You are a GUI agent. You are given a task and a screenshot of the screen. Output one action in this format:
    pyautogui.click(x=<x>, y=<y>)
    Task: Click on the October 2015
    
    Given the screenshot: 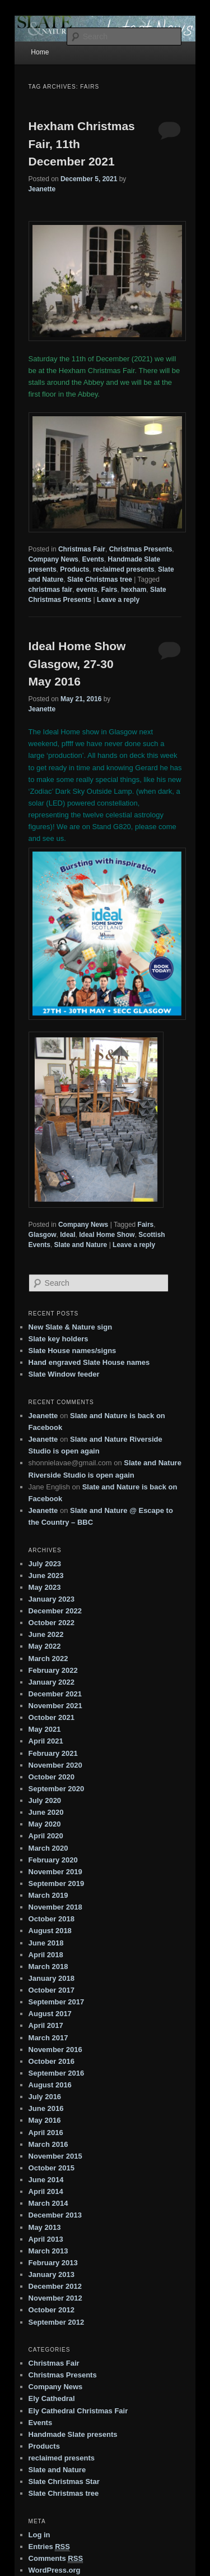 What is the action you would take?
    pyautogui.click(x=51, y=2168)
    